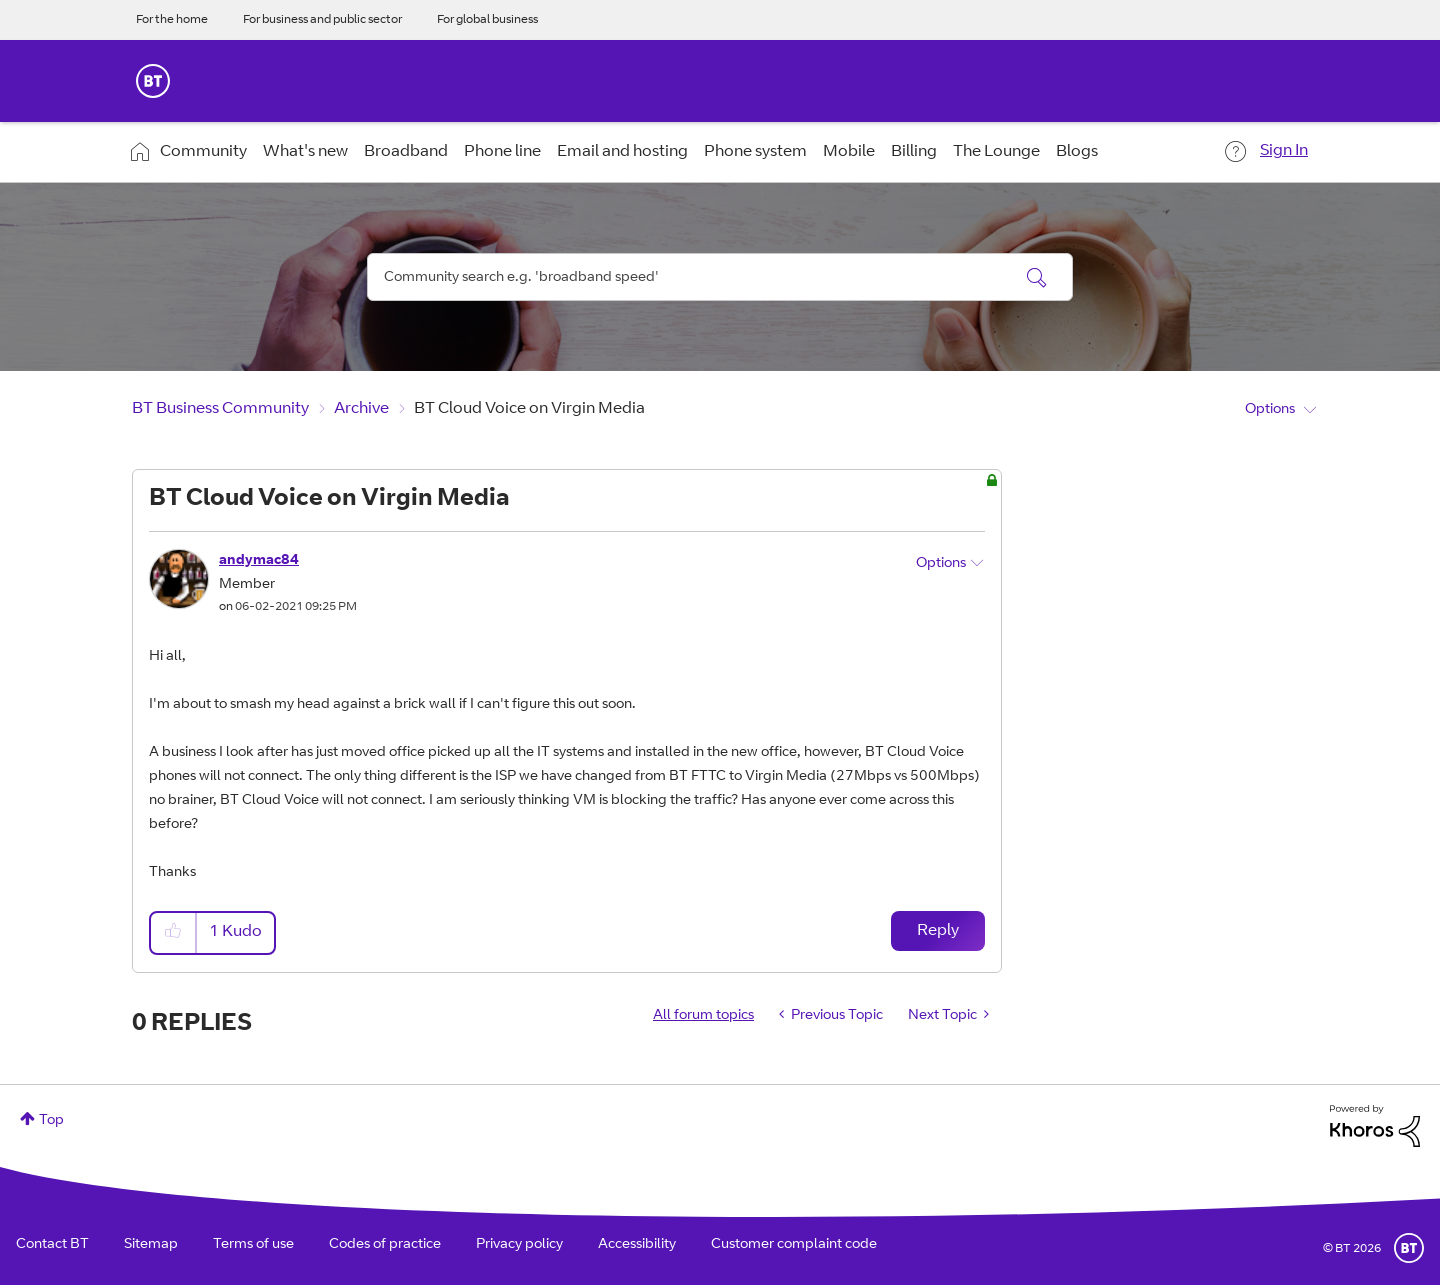  What do you see at coordinates (622, 152) in the screenshot?
I see `Email and hosting` at bounding box center [622, 152].